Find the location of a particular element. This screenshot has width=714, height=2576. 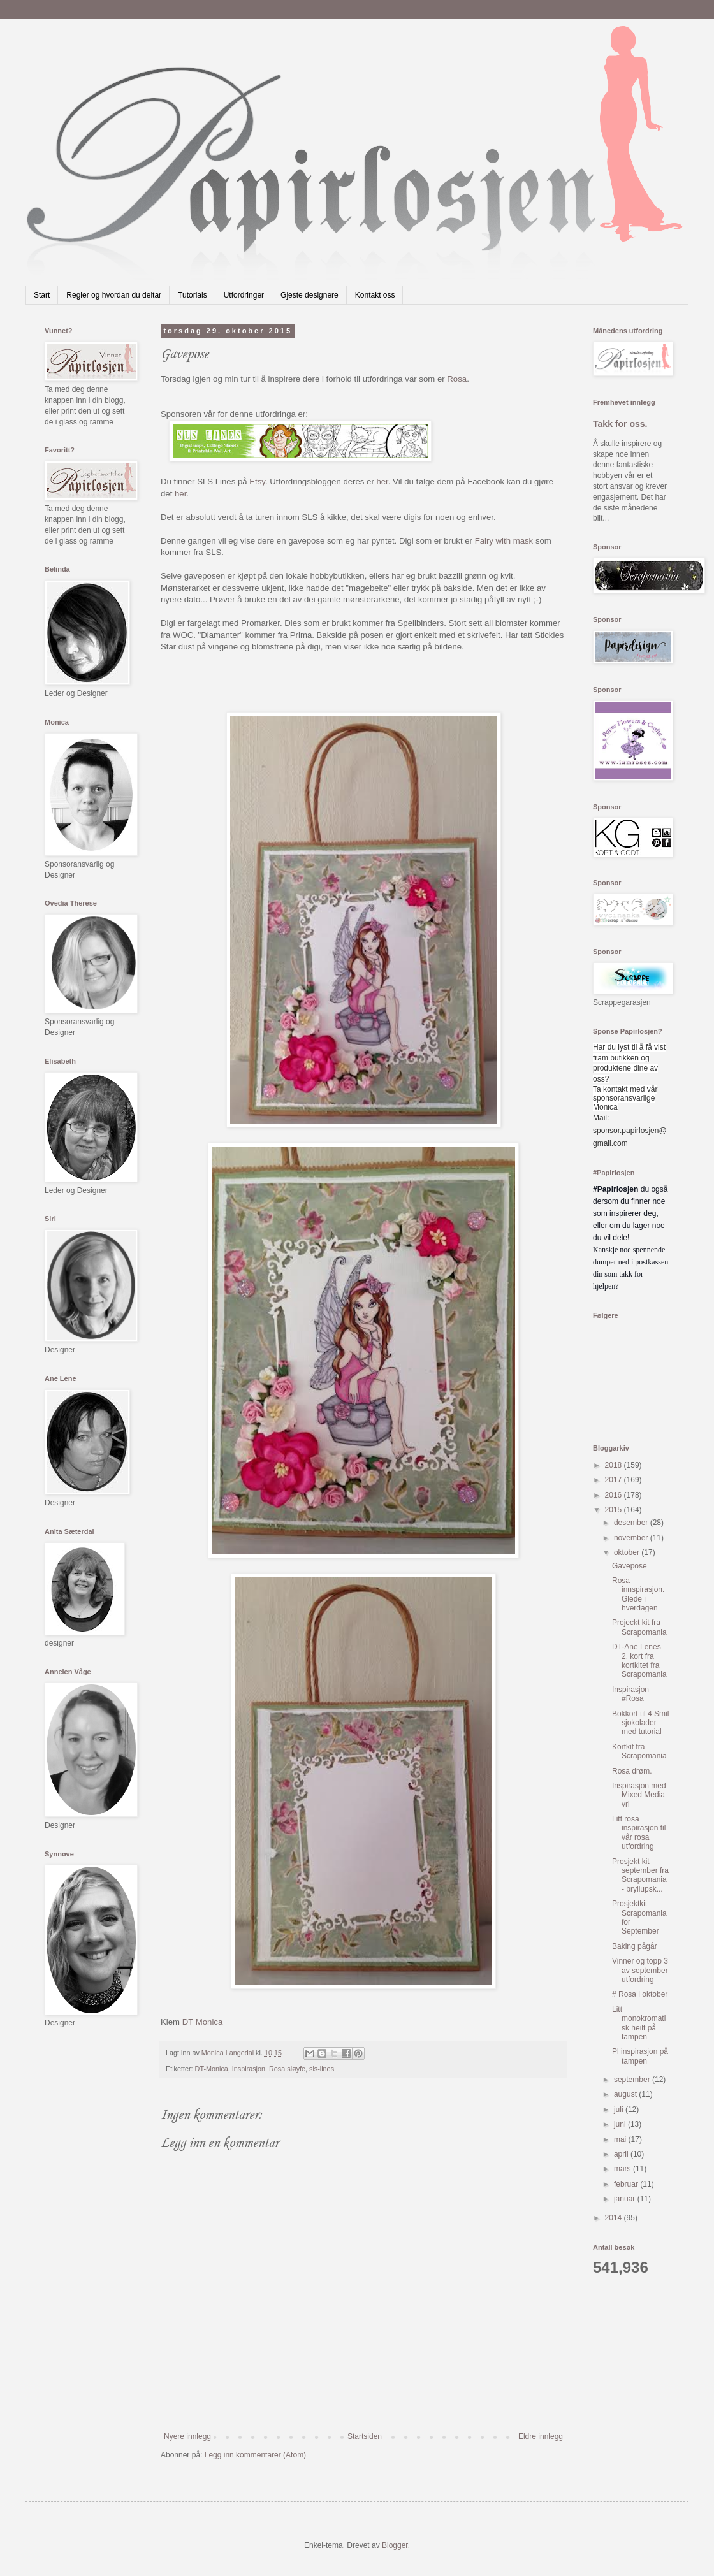

Takk for oss. is located at coordinates (620, 424).